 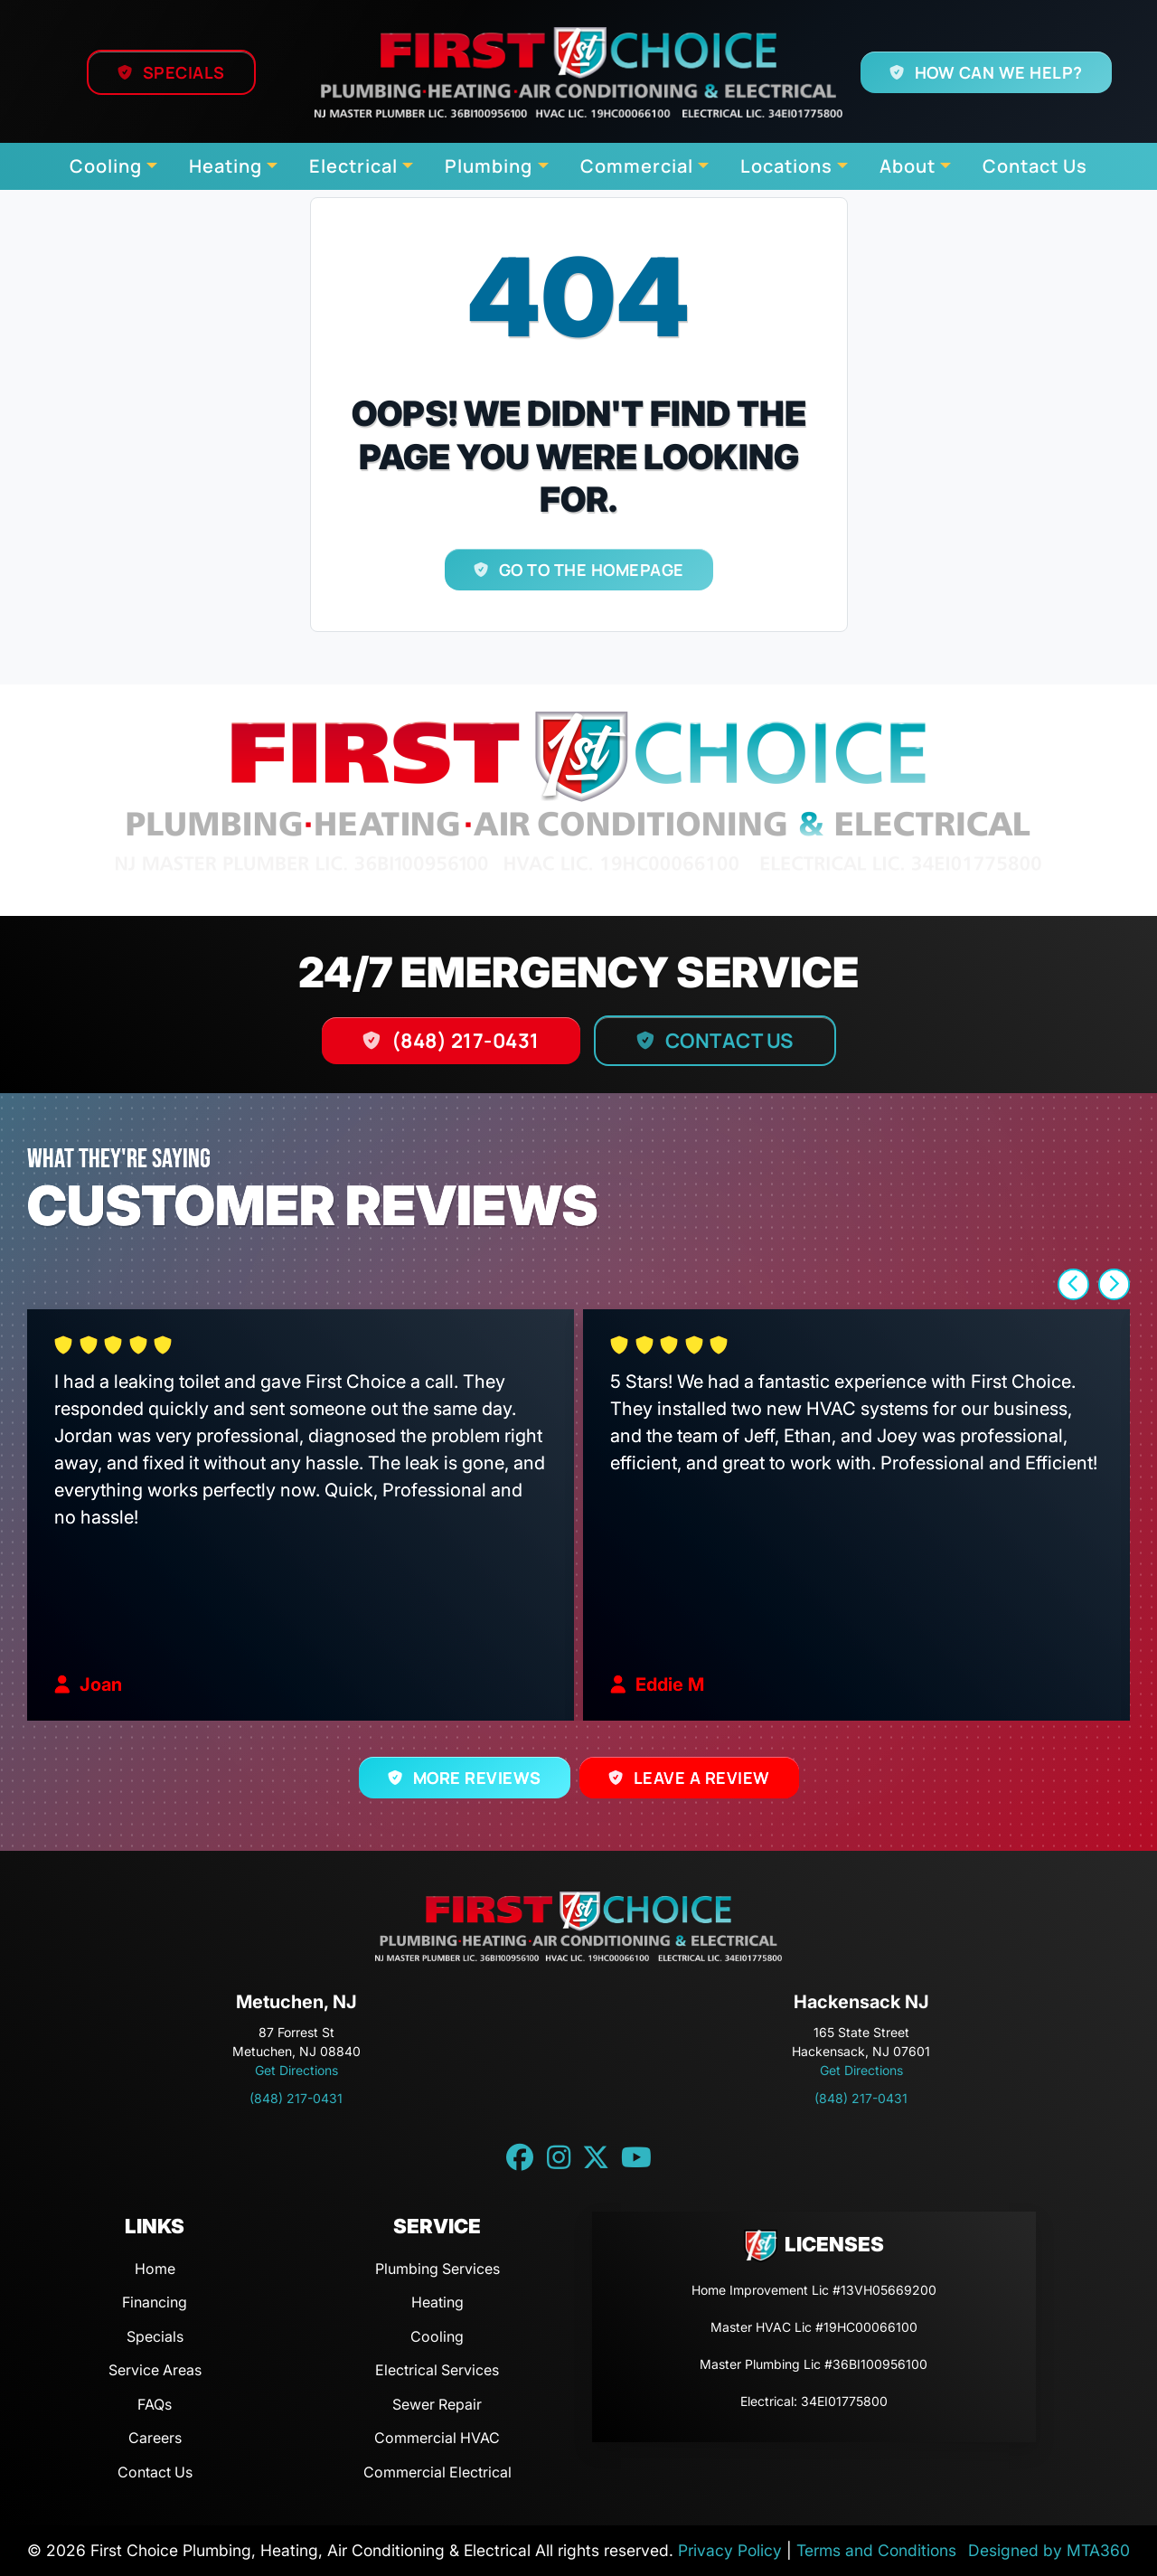 What do you see at coordinates (908, 166) in the screenshot?
I see `About` at bounding box center [908, 166].